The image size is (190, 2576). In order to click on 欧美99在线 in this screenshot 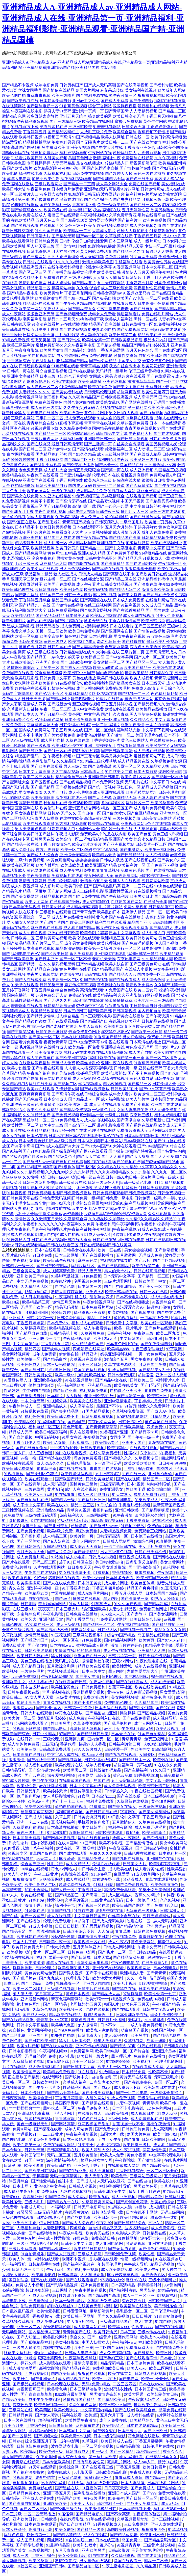, I will do `click(163, 1760)`.